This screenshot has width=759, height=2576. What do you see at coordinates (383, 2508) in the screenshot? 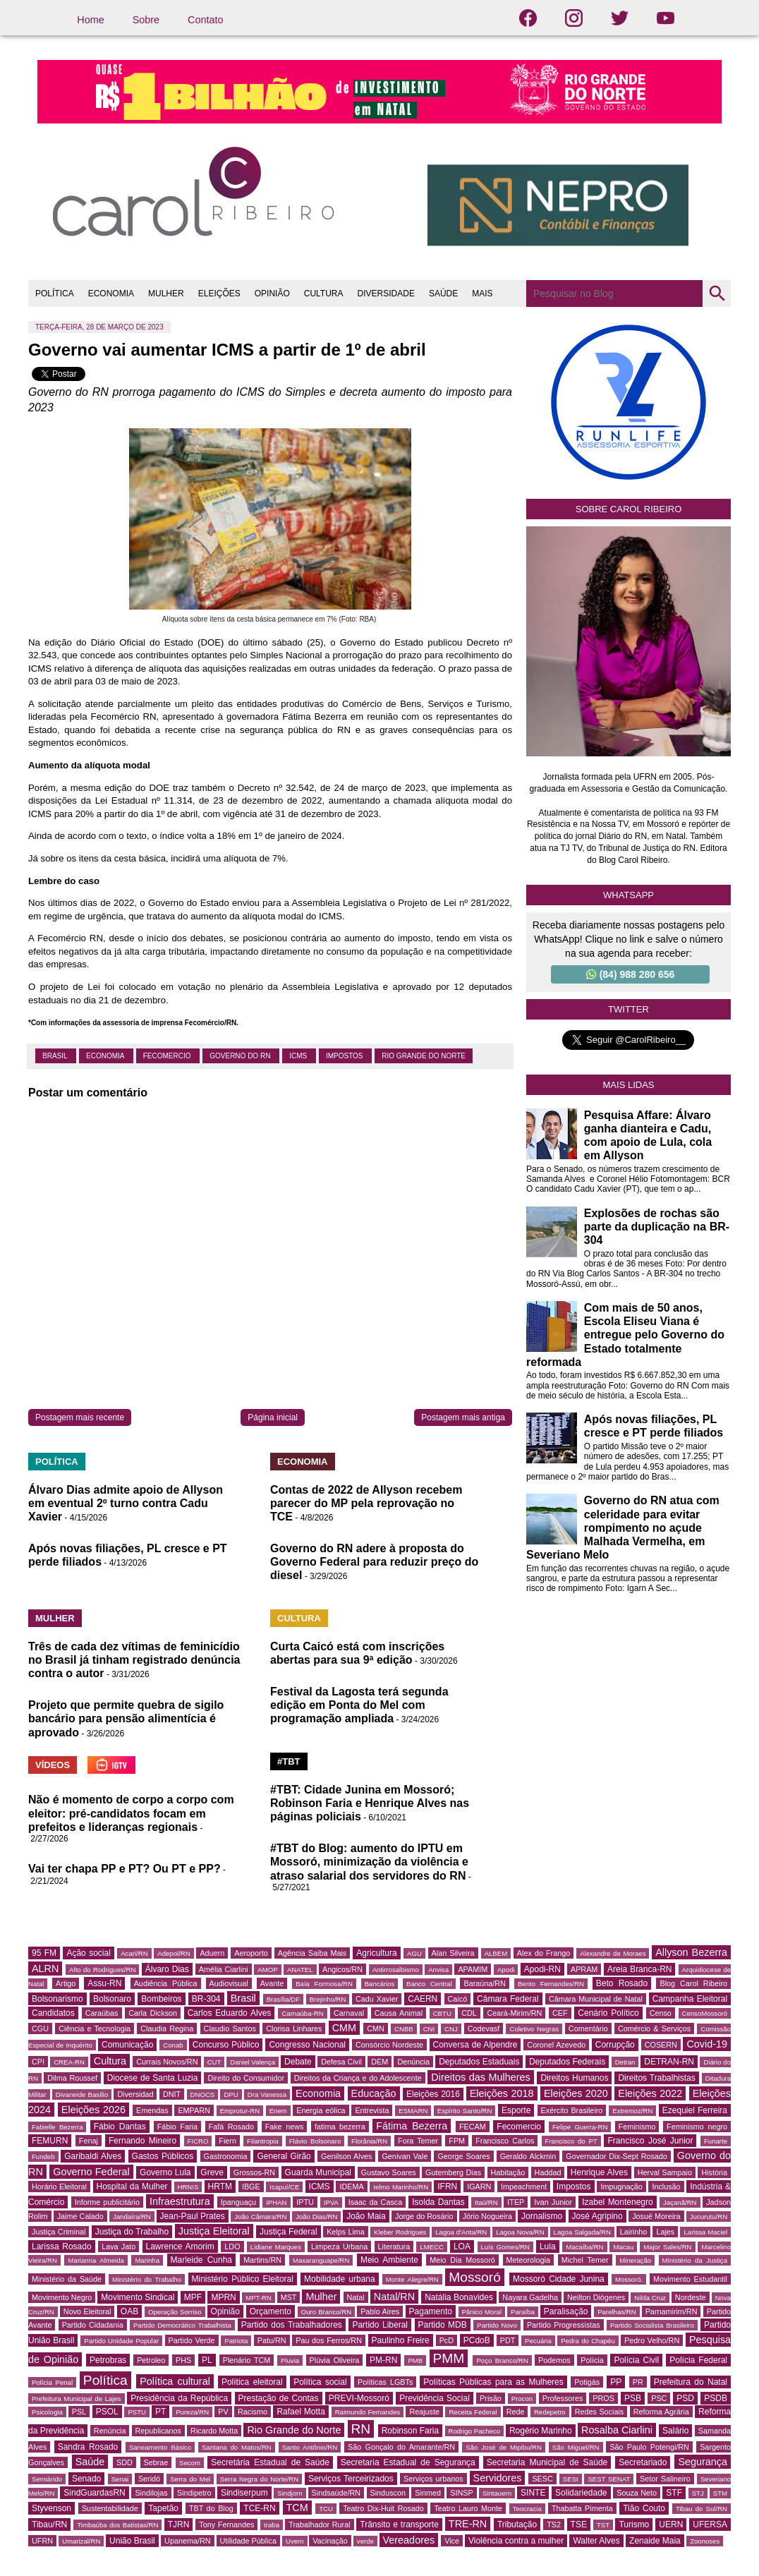
I see `Teatro Dix-Huit Rosado` at bounding box center [383, 2508].